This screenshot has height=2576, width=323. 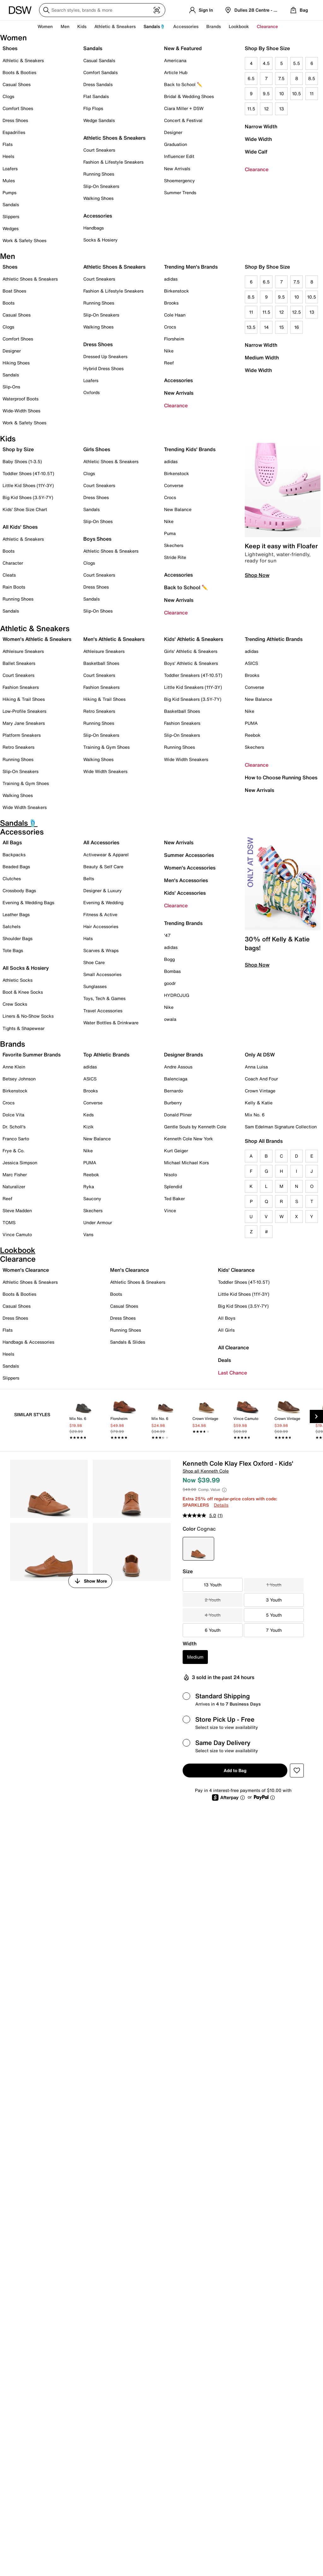 What do you see at coordinates (23, 992) in the screenshot?
I see `Boot & Knee Socks` at bounding box center [23, 992].